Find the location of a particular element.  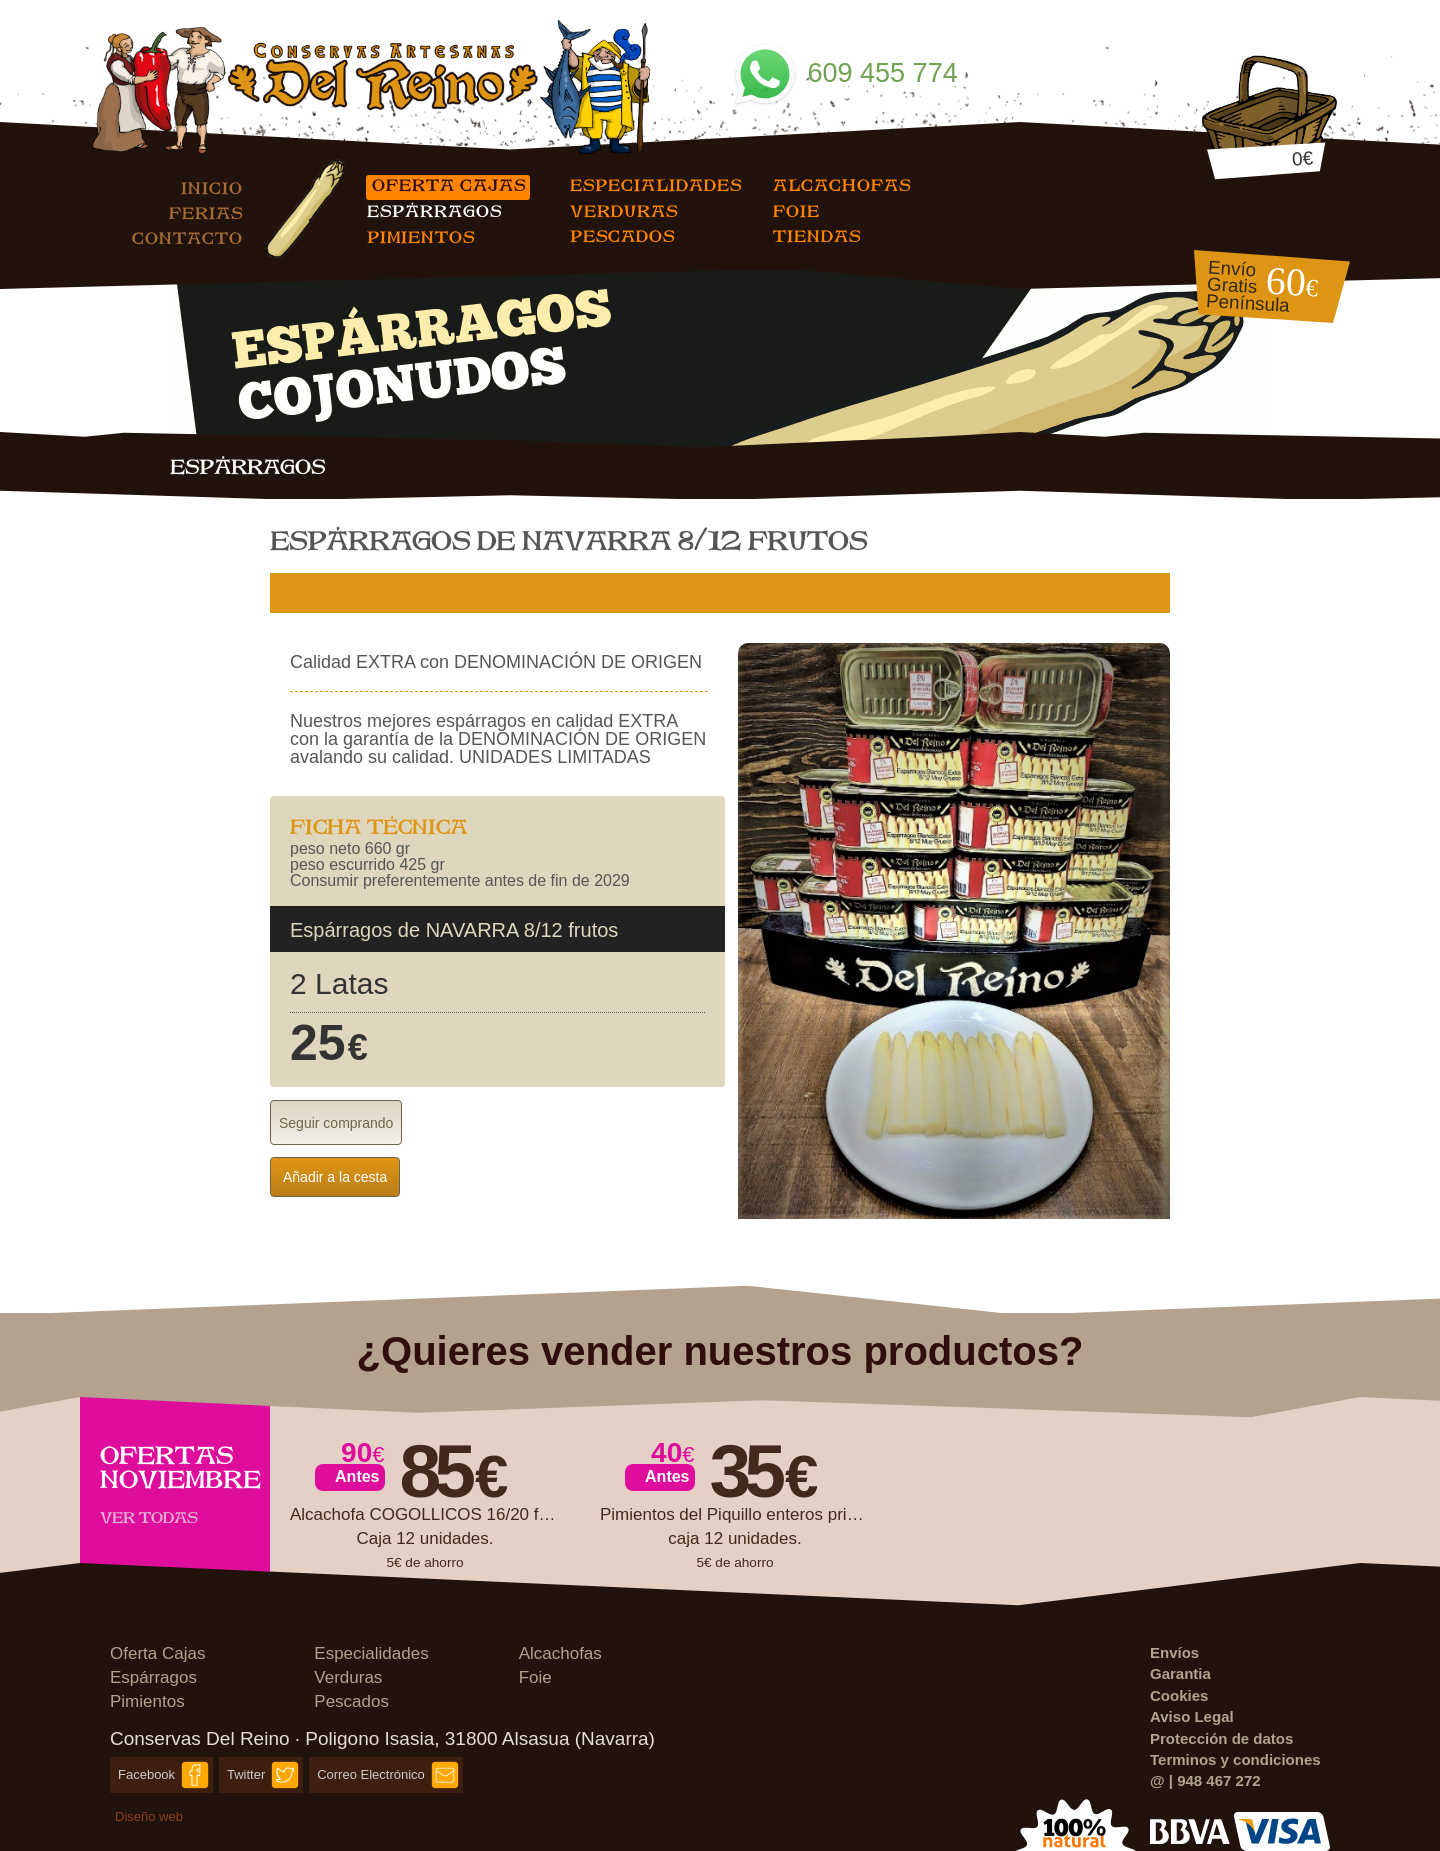

Foie is located at coordinates (796, 210).